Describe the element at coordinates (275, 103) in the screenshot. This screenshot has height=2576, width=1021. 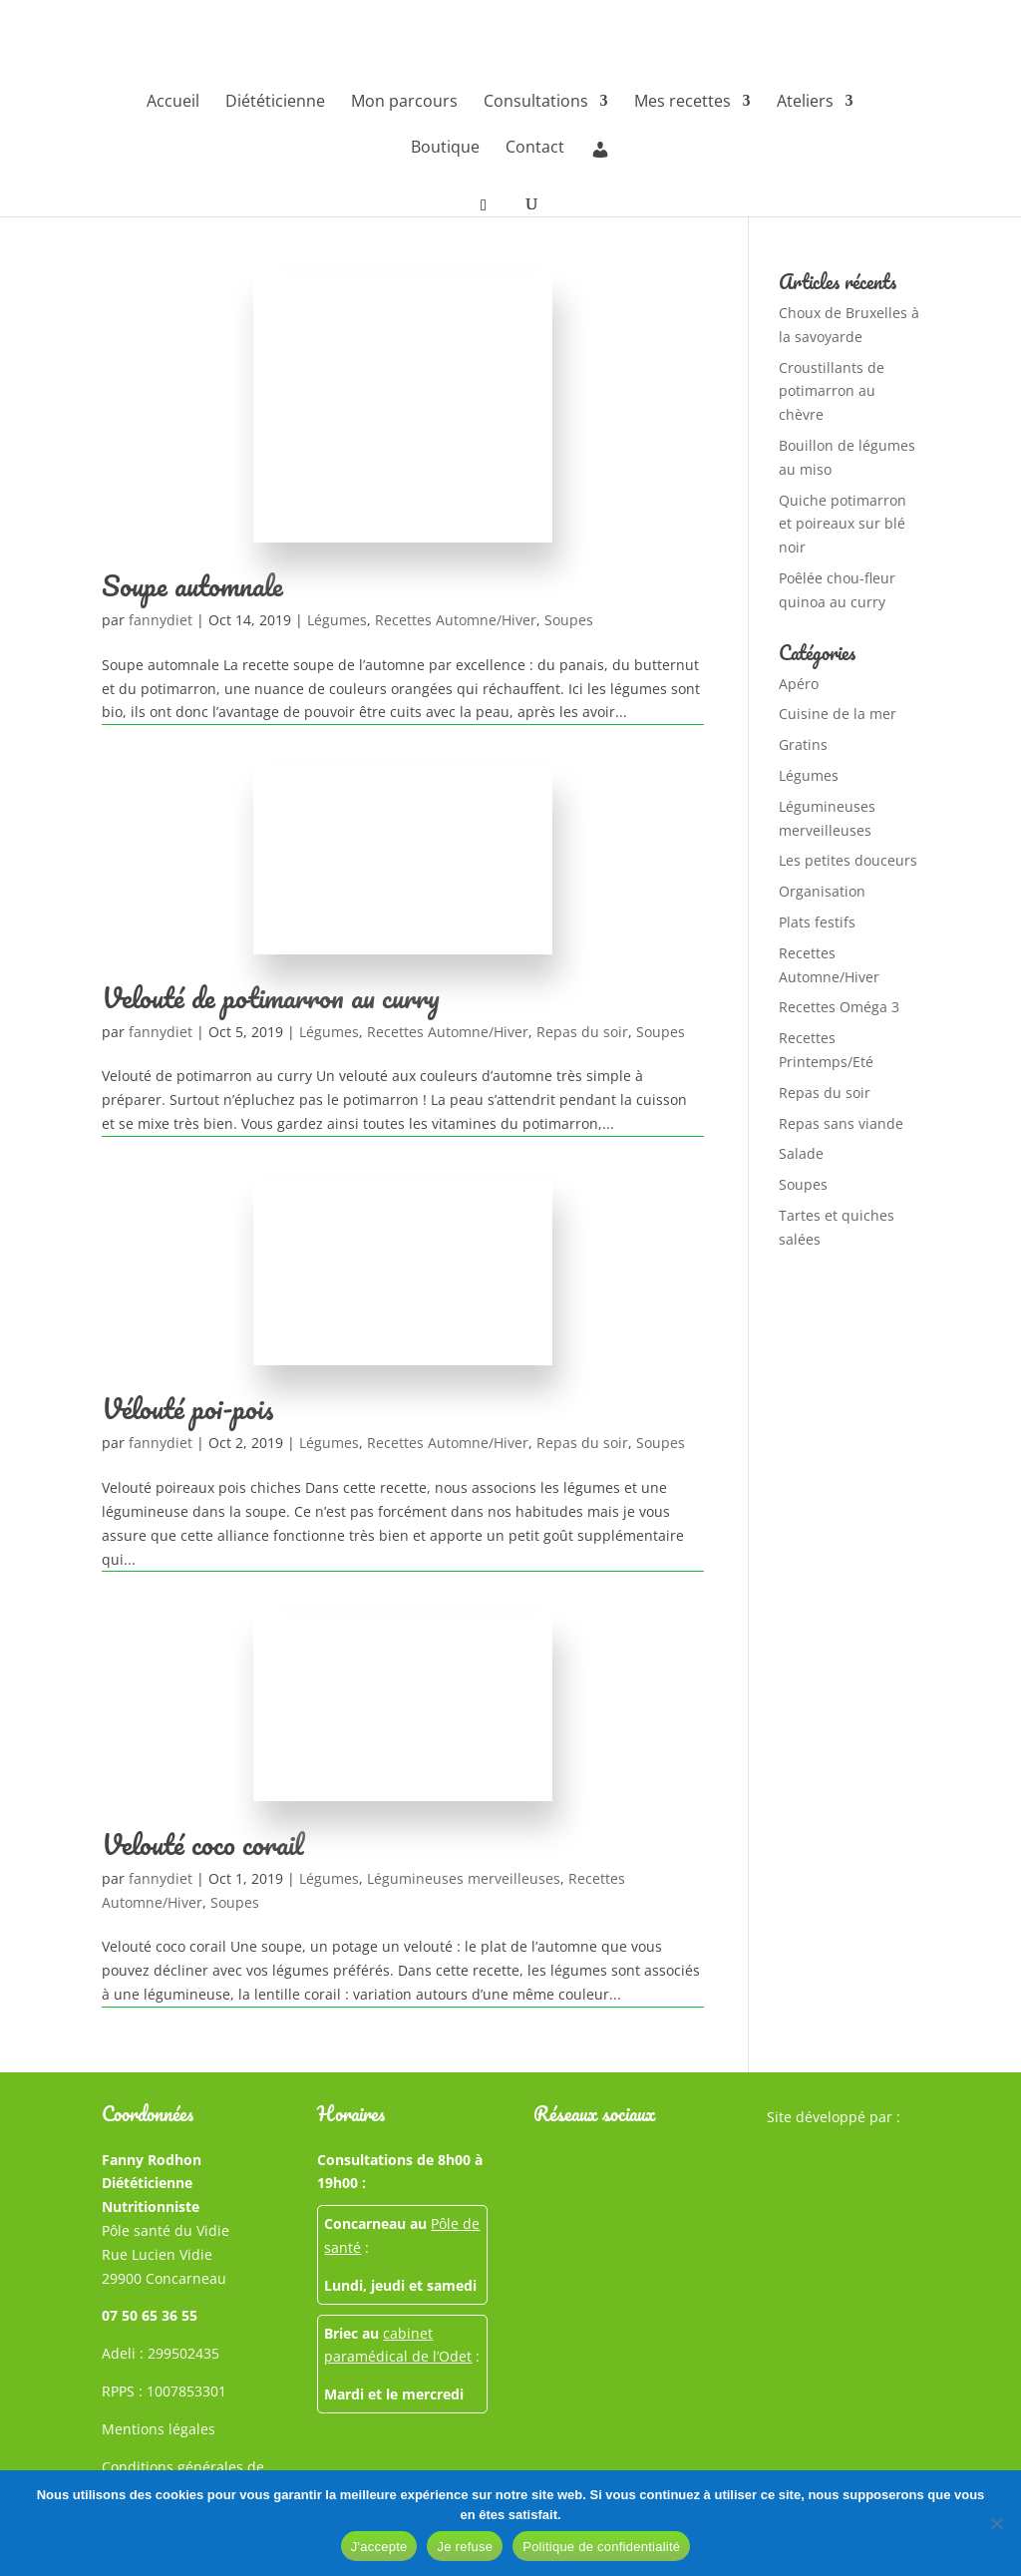
I see `Diététicienne` at that location.